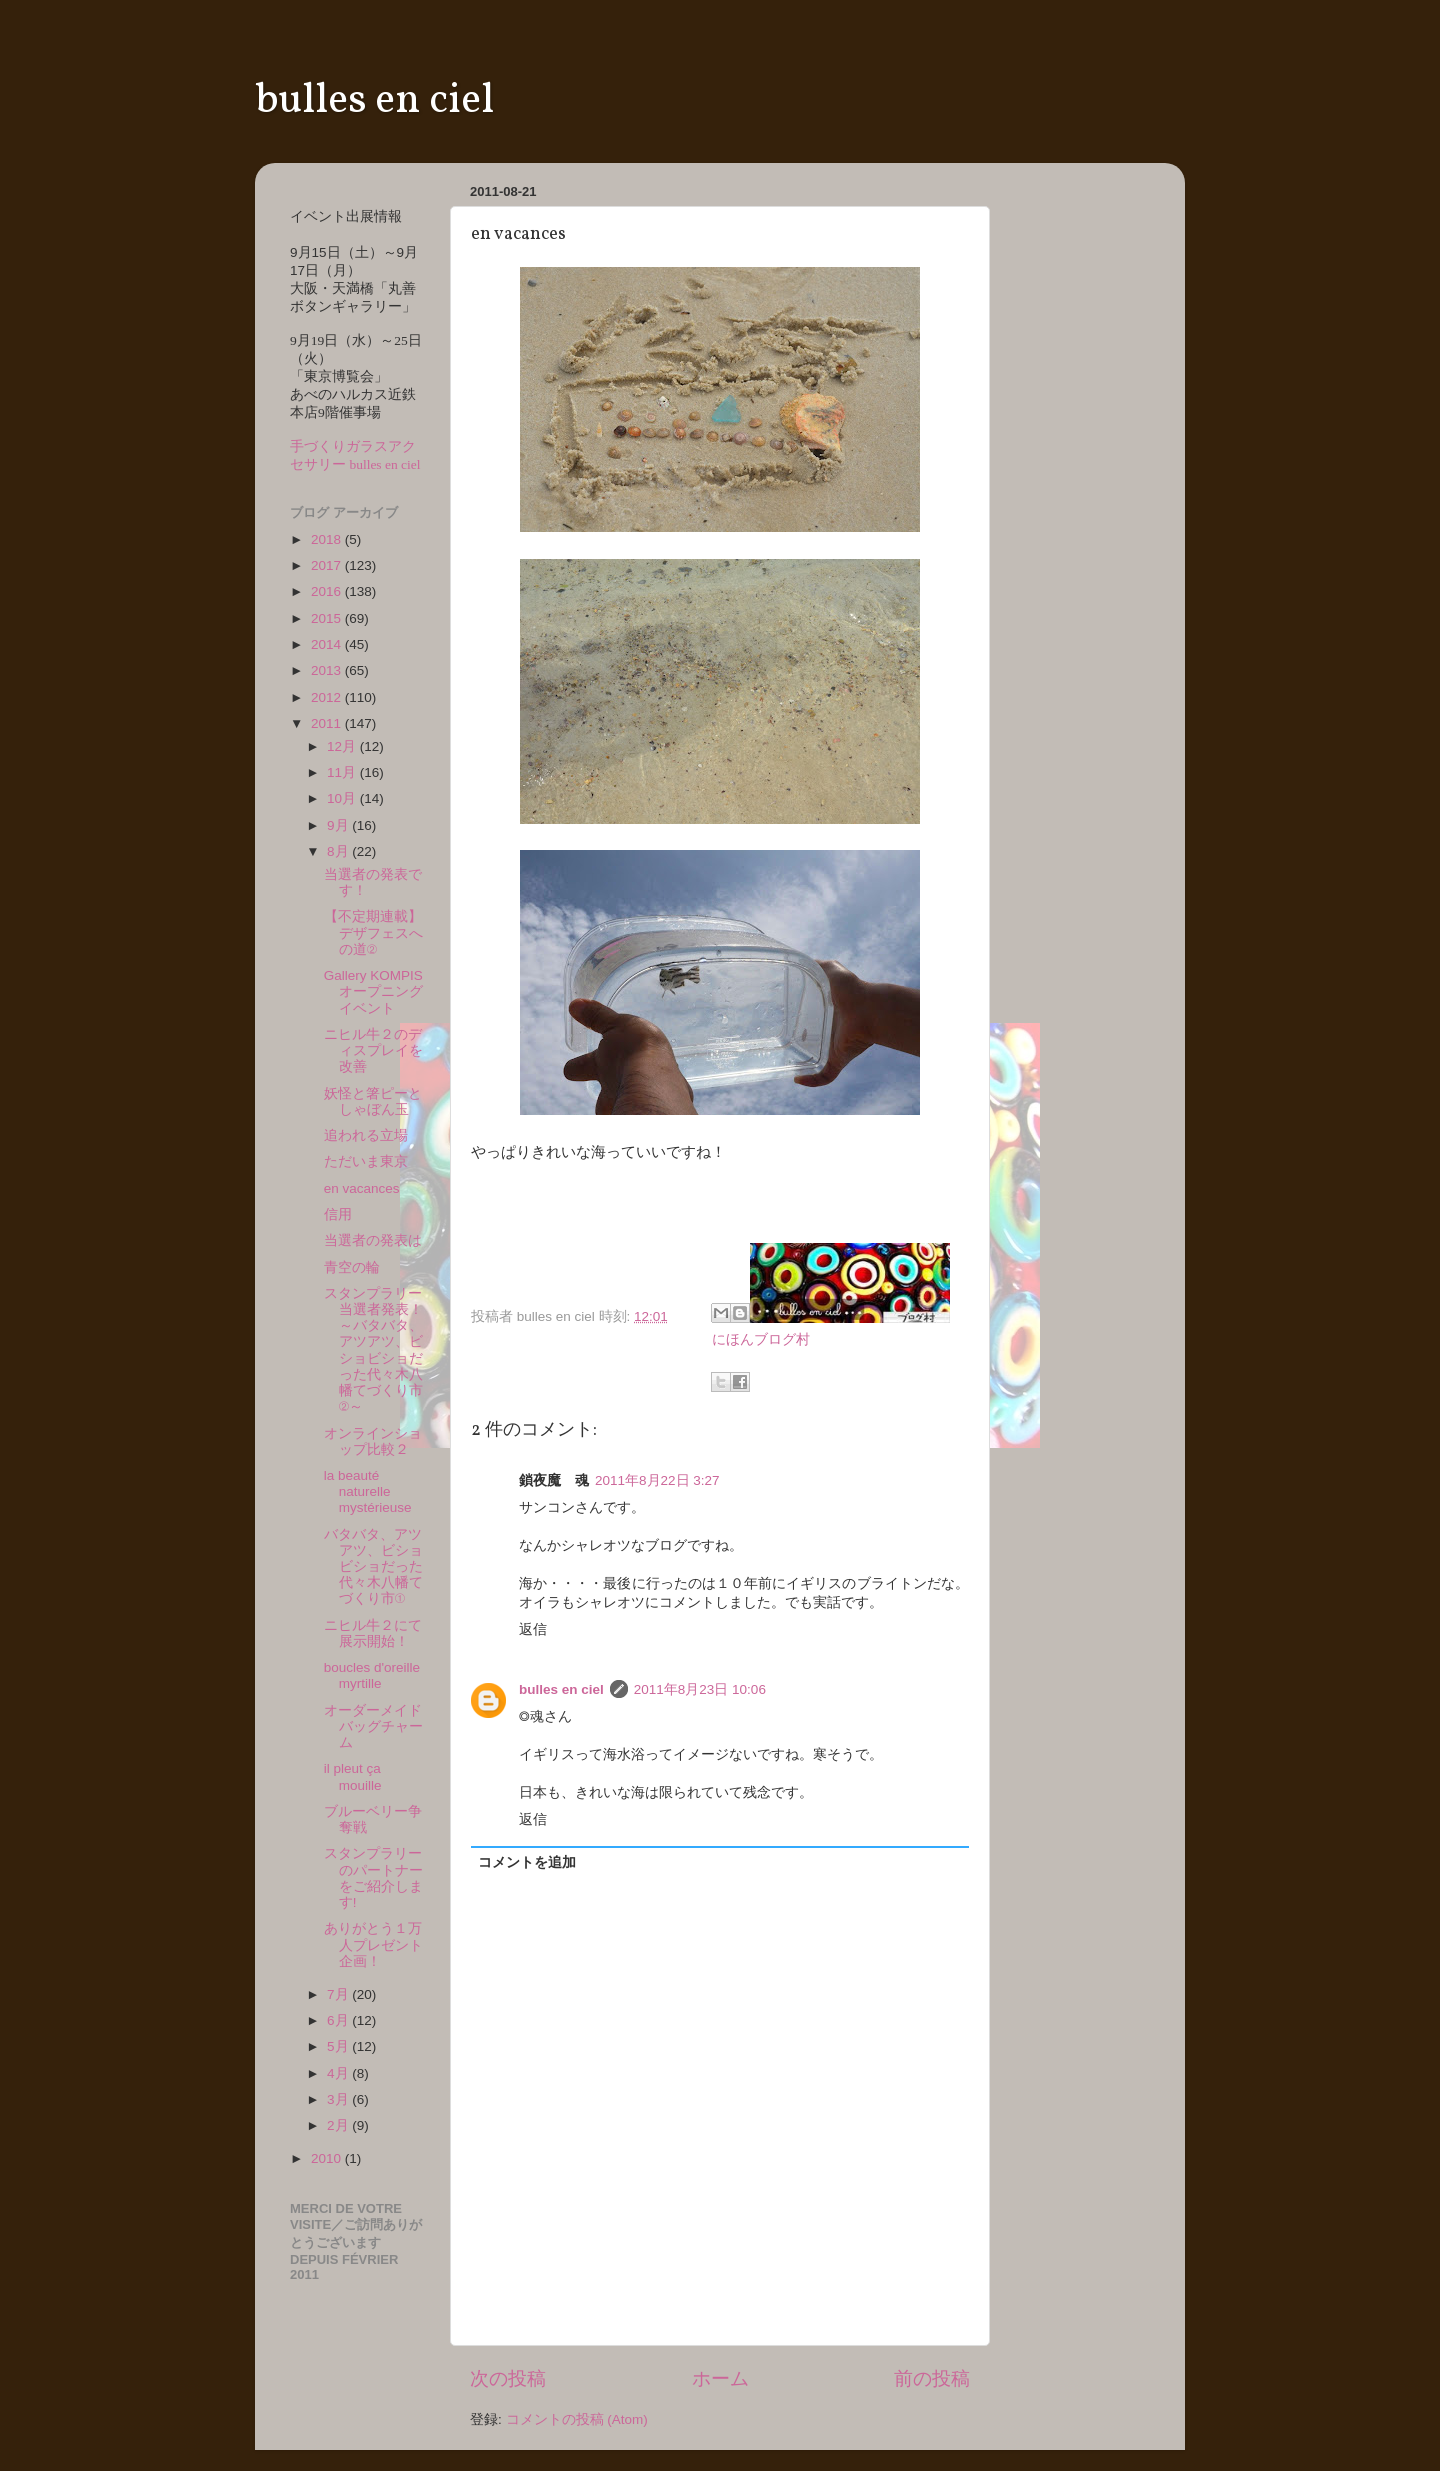 This screenshot has width=1440, height=2471. Describe the element at coordinates (339, 2046) in the screenshot. I see `5月` at that location.